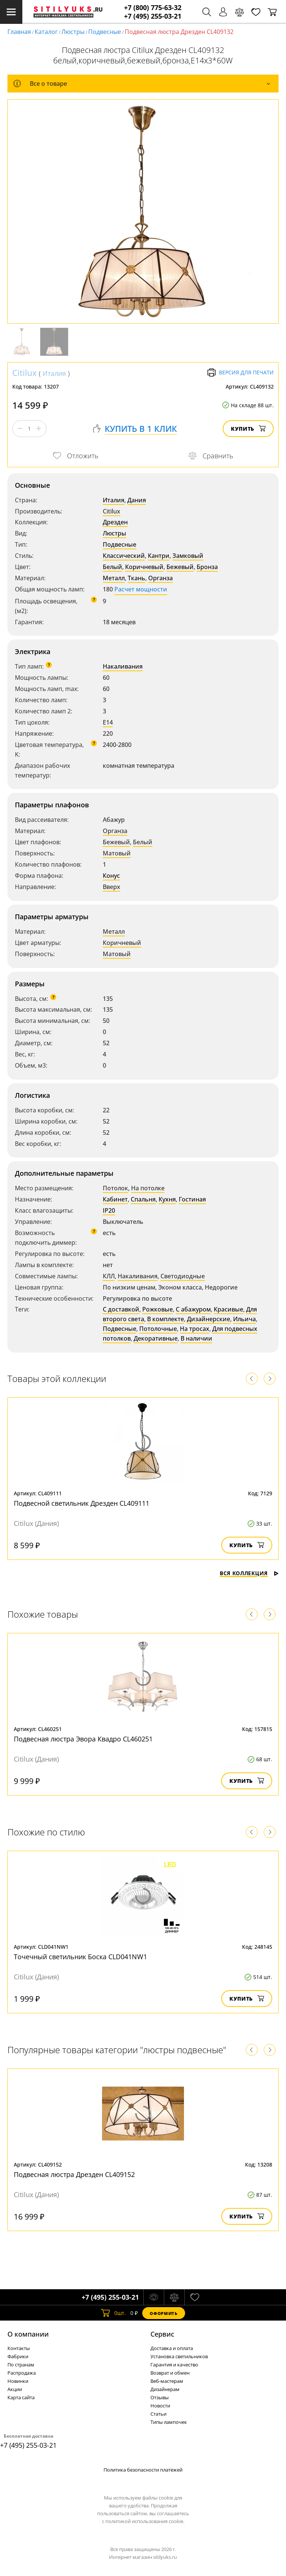 This screenshot has height=2576, width=286. I want to click on Подвесная люстра Эвора Квадро CL460251, so click(83, 1738).